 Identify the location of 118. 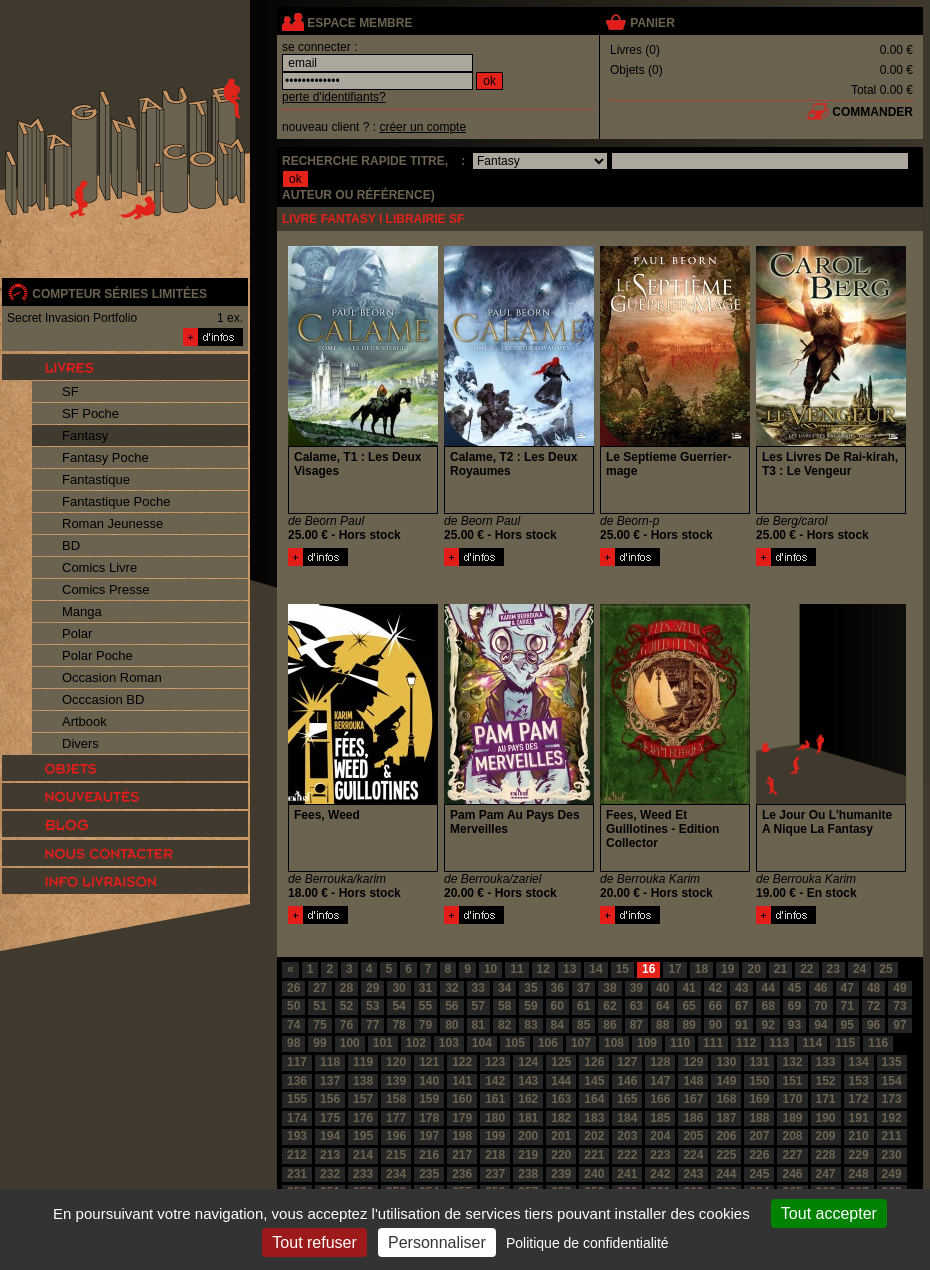
(330, 1062).